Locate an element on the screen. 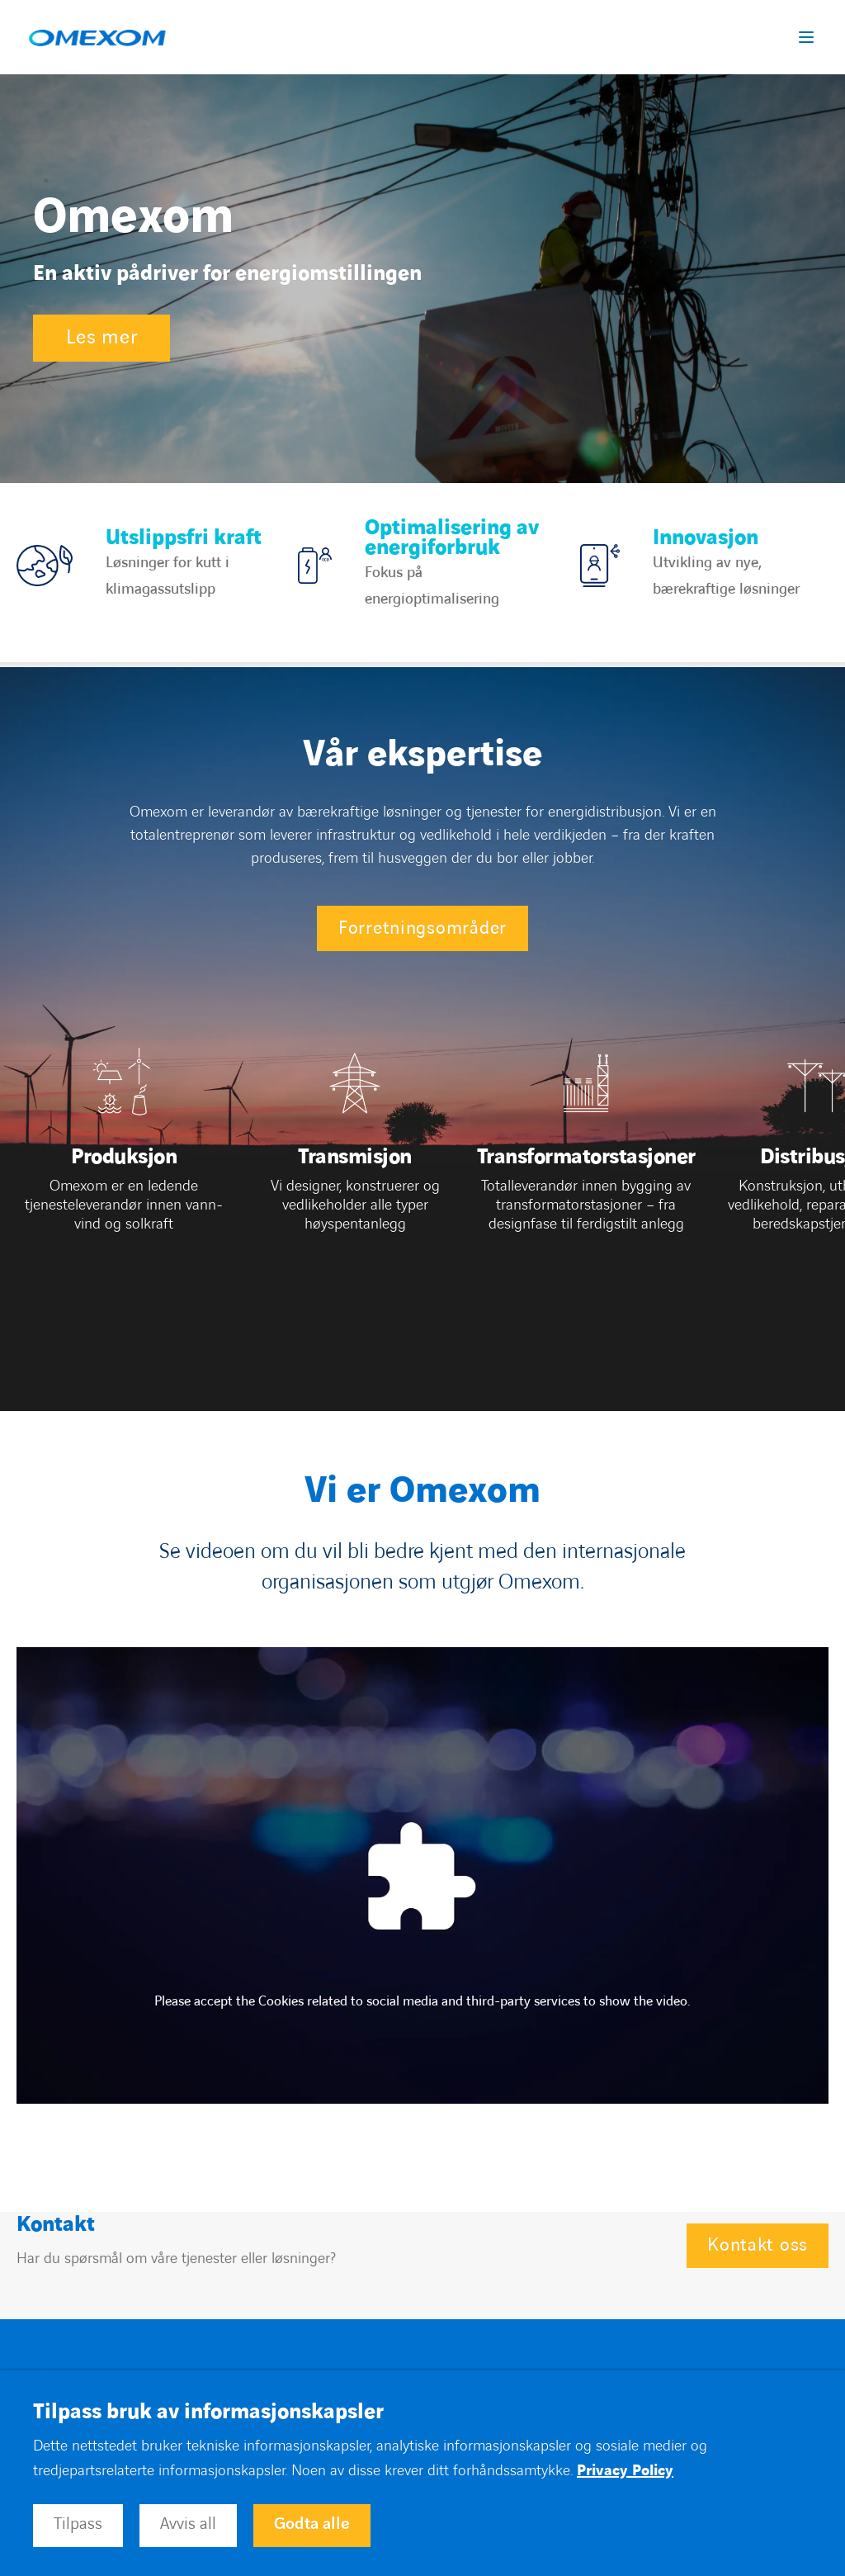 This screenshot has height=2576, width=845. Innovasjon is located at coordinates (705, 537).